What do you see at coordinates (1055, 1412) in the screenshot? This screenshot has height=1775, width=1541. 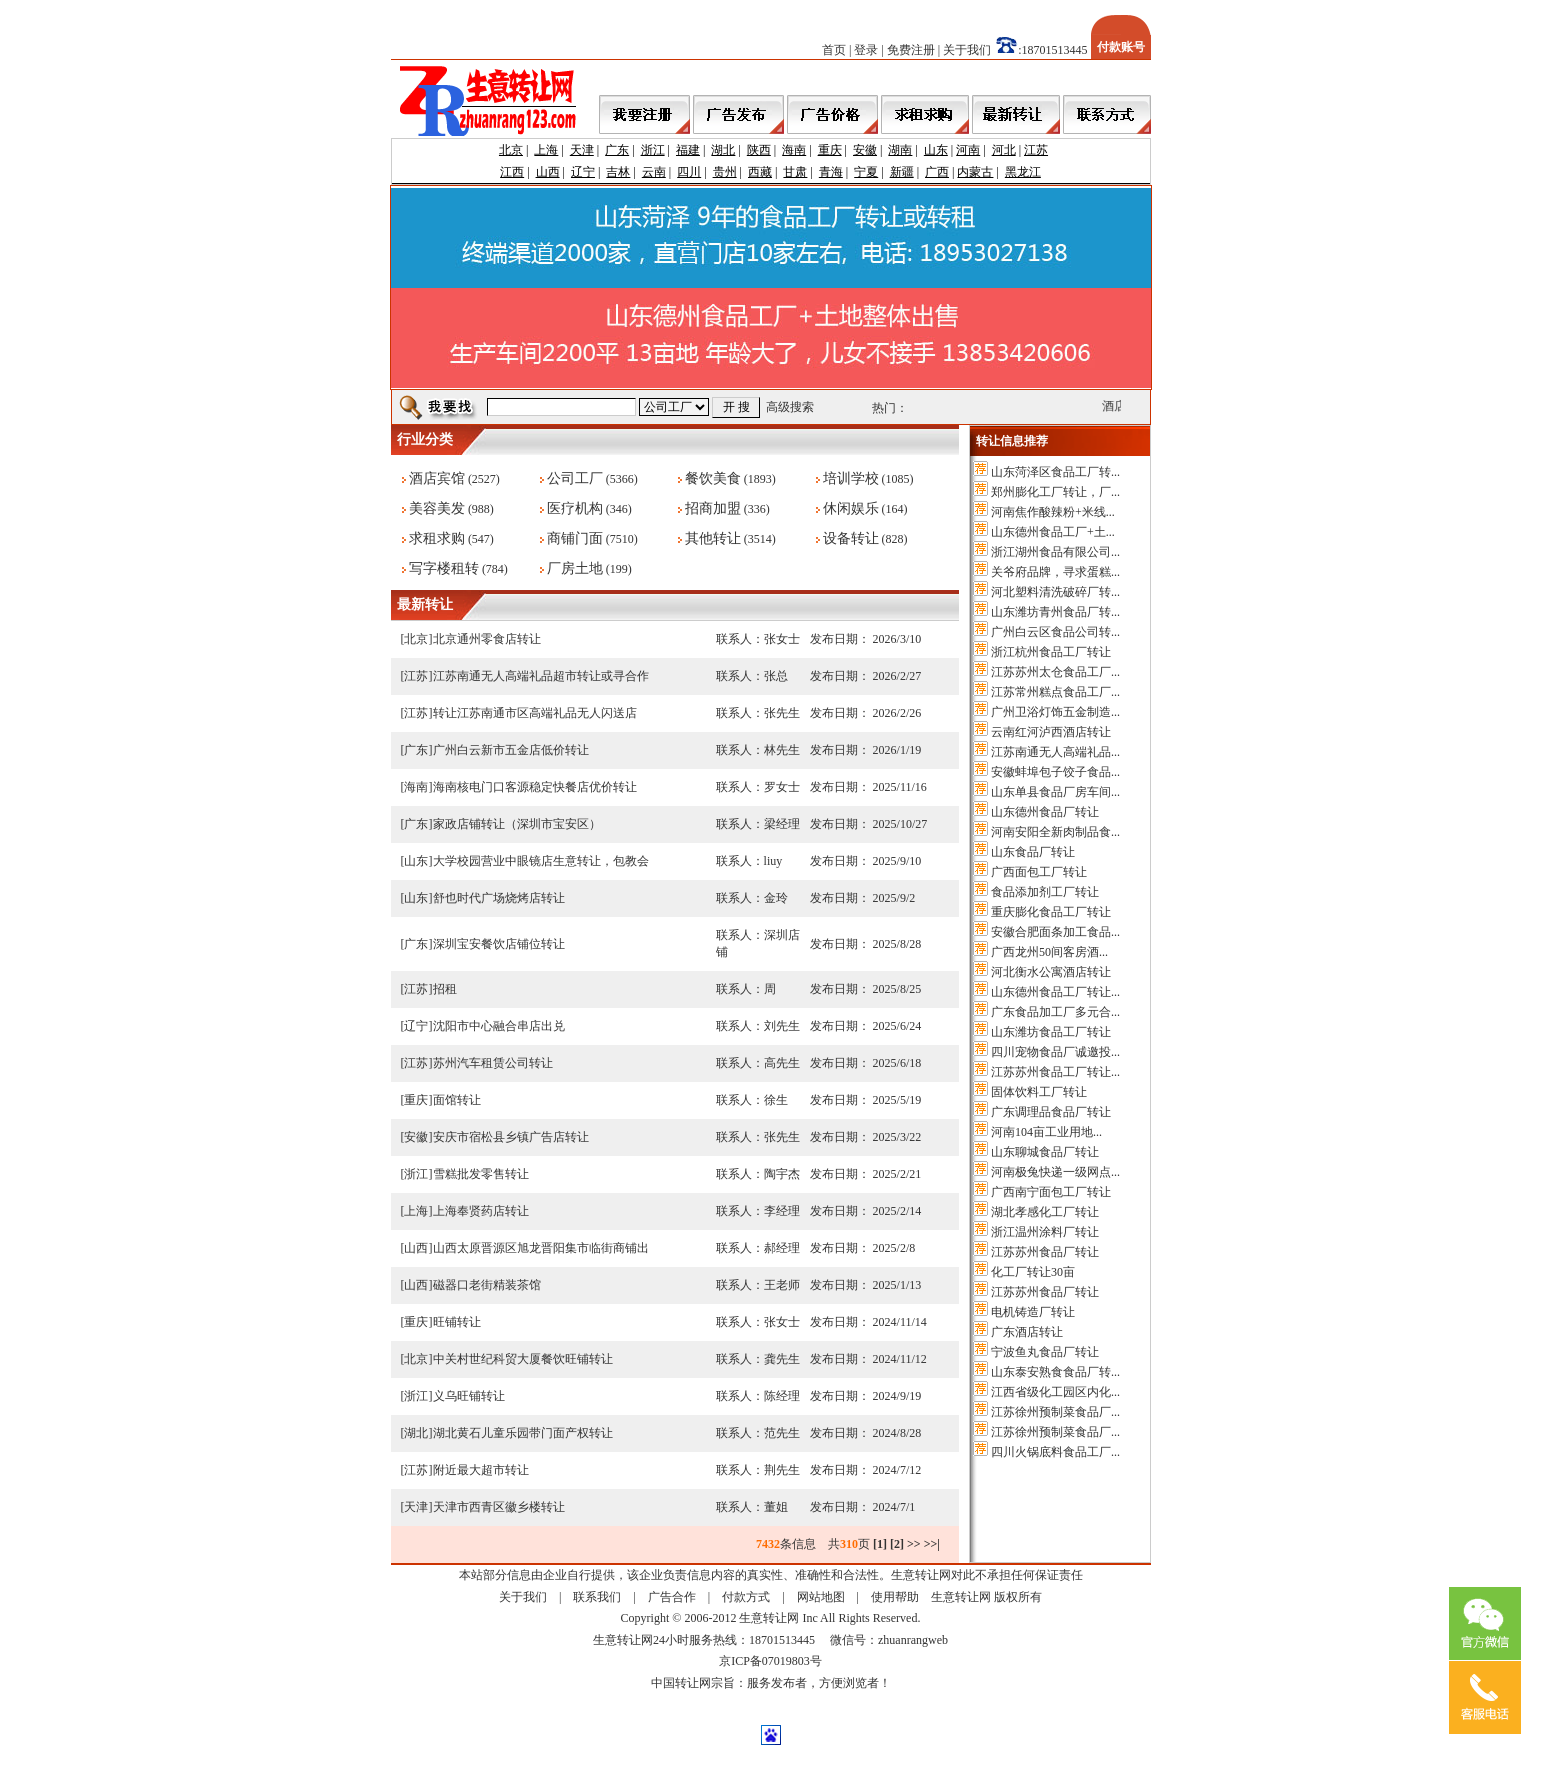 I see `江苏徐州预制菜食品厂...` at bounding box center [1055, 1412].